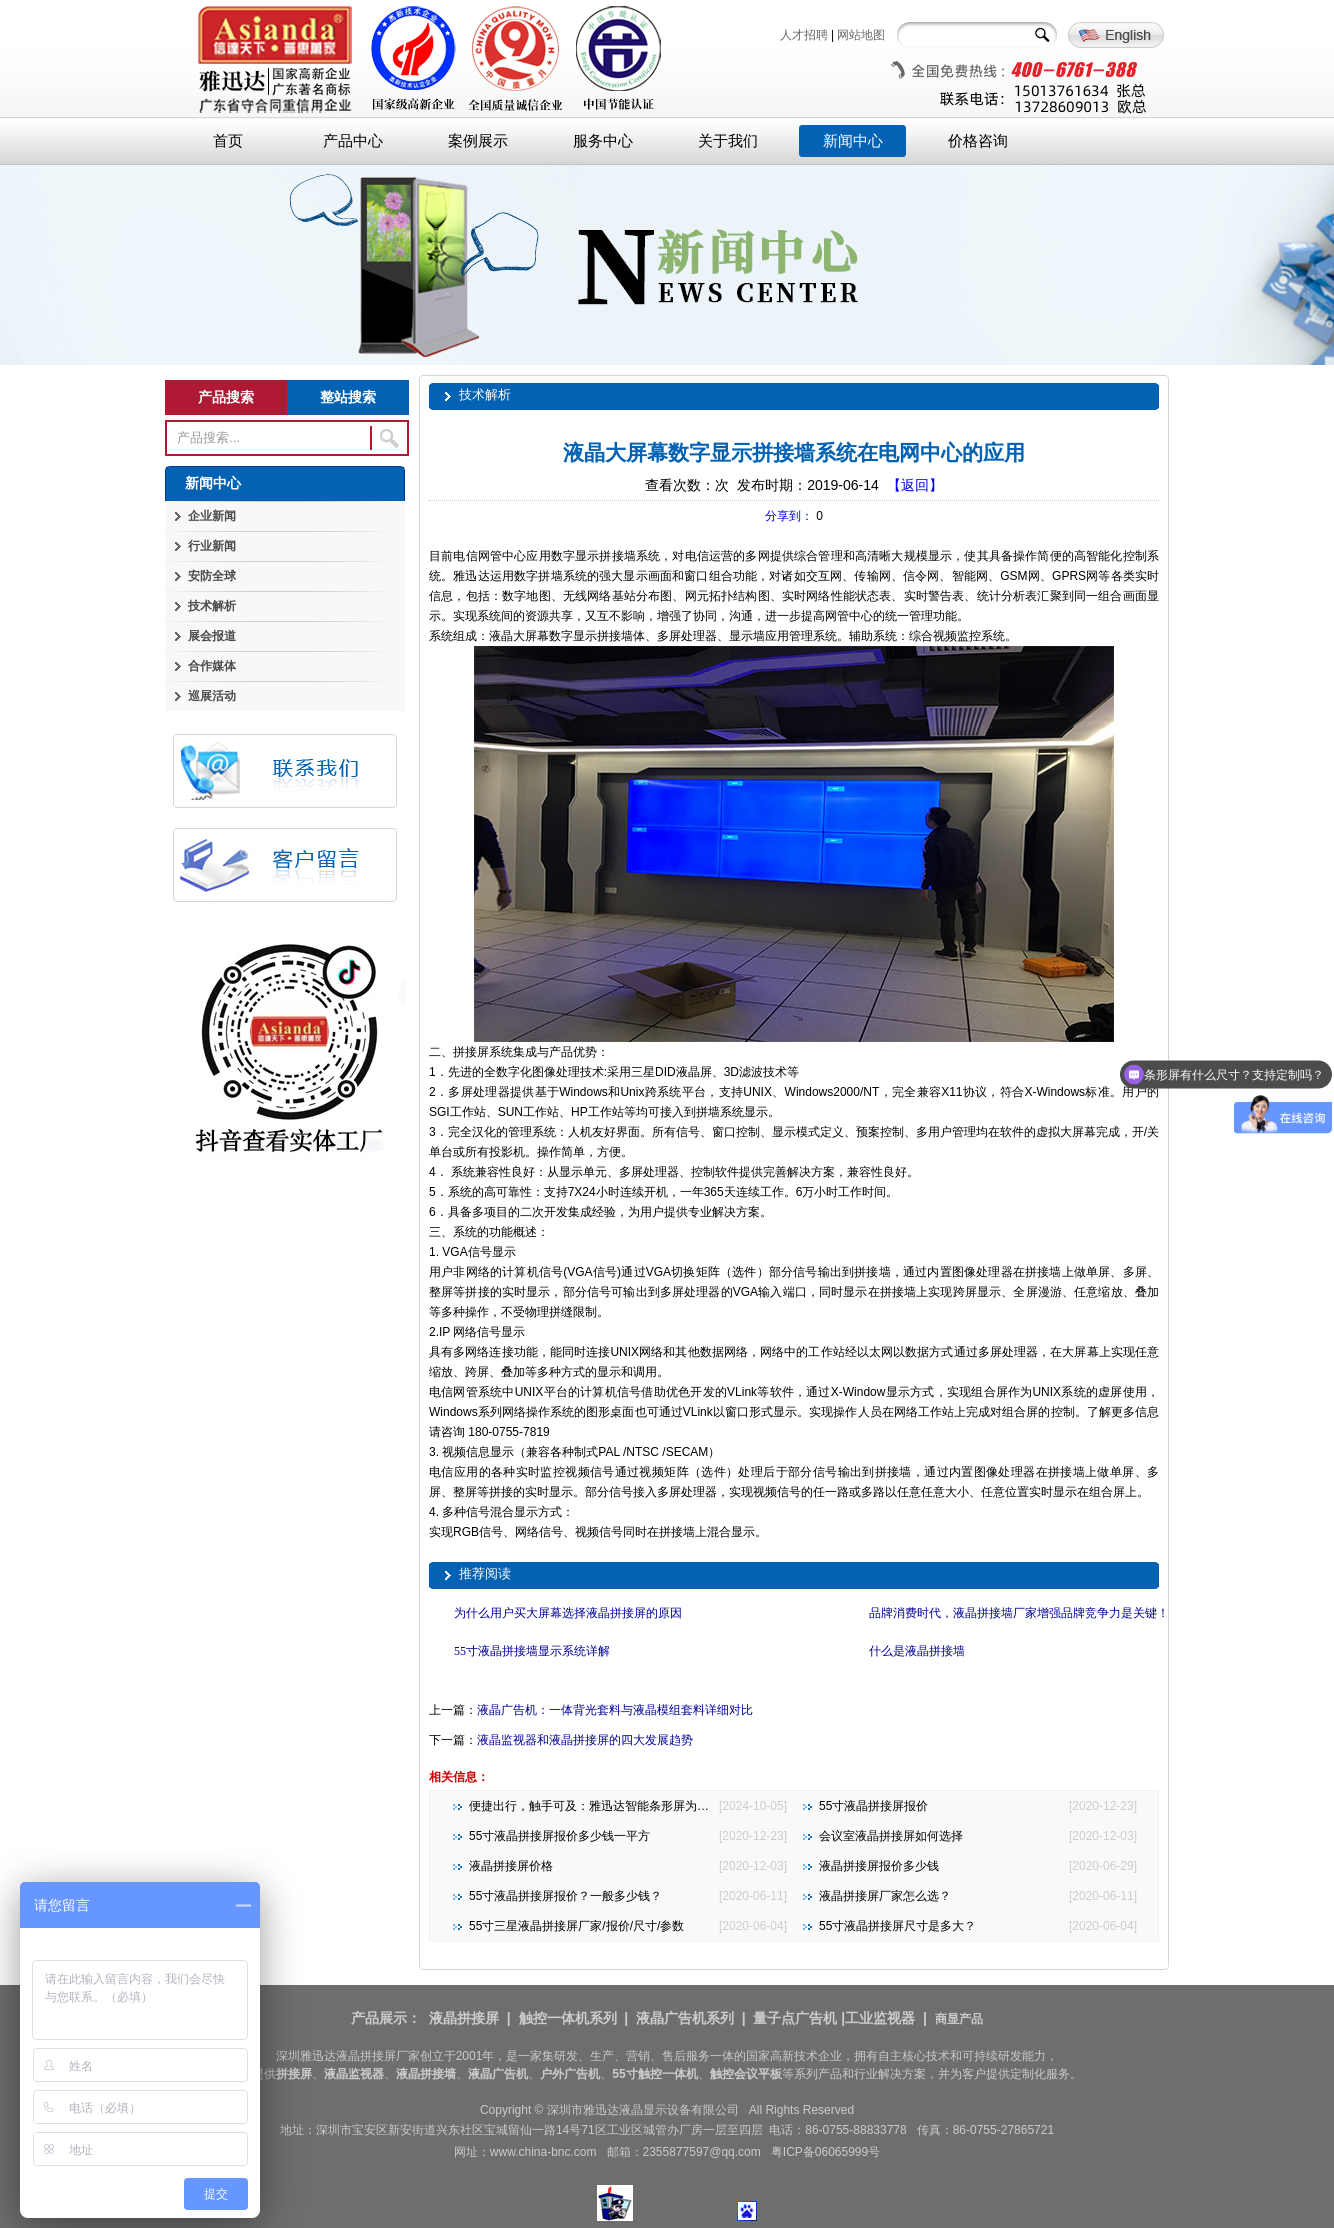 This screenshot has height=2228, width=1334. Describe the element at coordinates (464, 2018) in the screenshot. I see `液晶拼接屏` at that location.